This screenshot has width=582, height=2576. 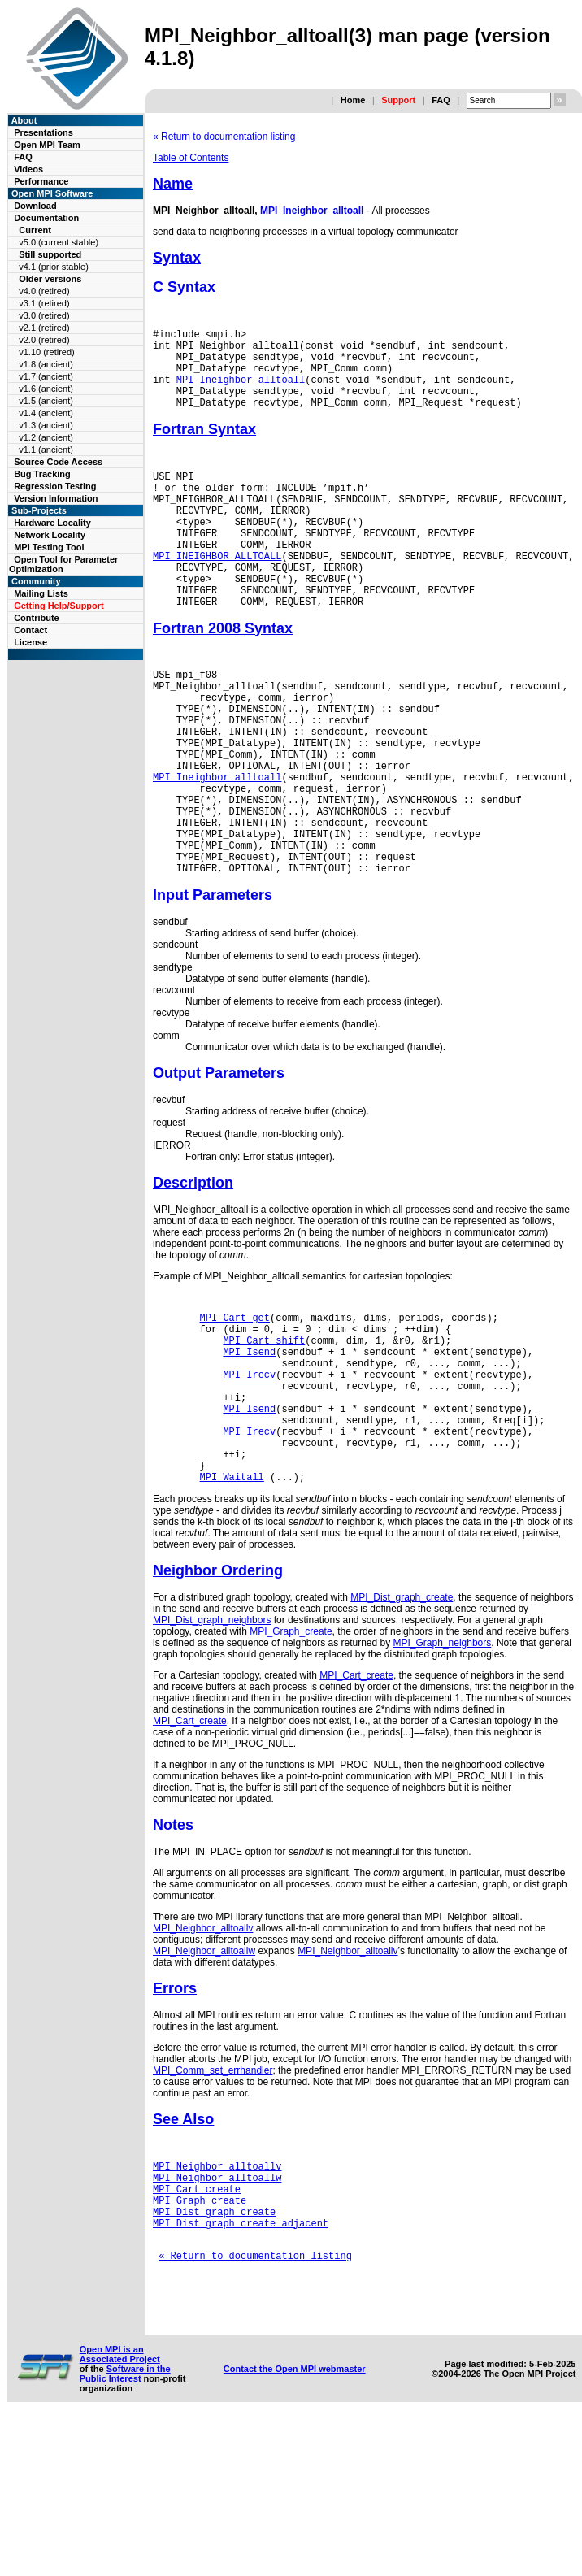 I want to click on v1.8 (ancient), so click(x=46, y=364).